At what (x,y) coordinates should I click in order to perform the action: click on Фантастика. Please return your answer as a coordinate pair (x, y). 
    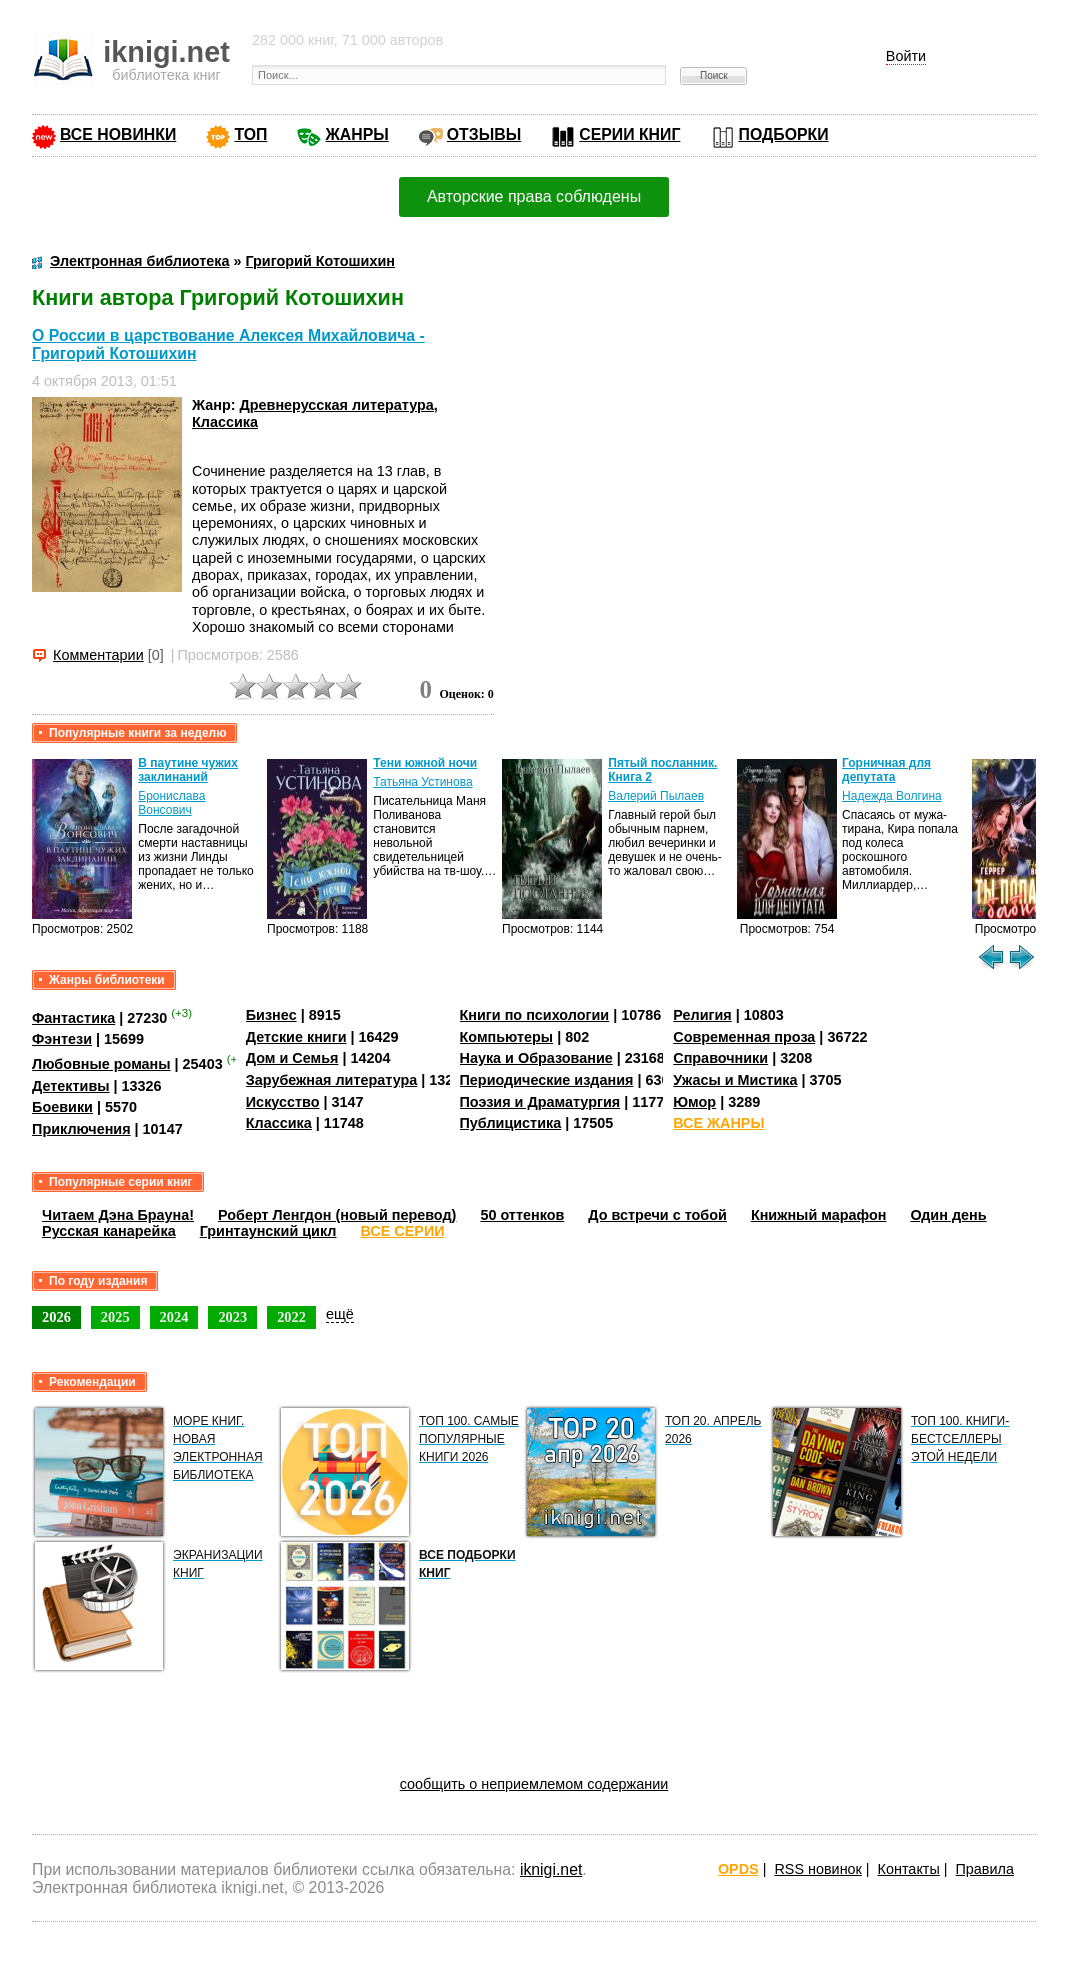
    Looking at the image, I should click on (73, 1018).